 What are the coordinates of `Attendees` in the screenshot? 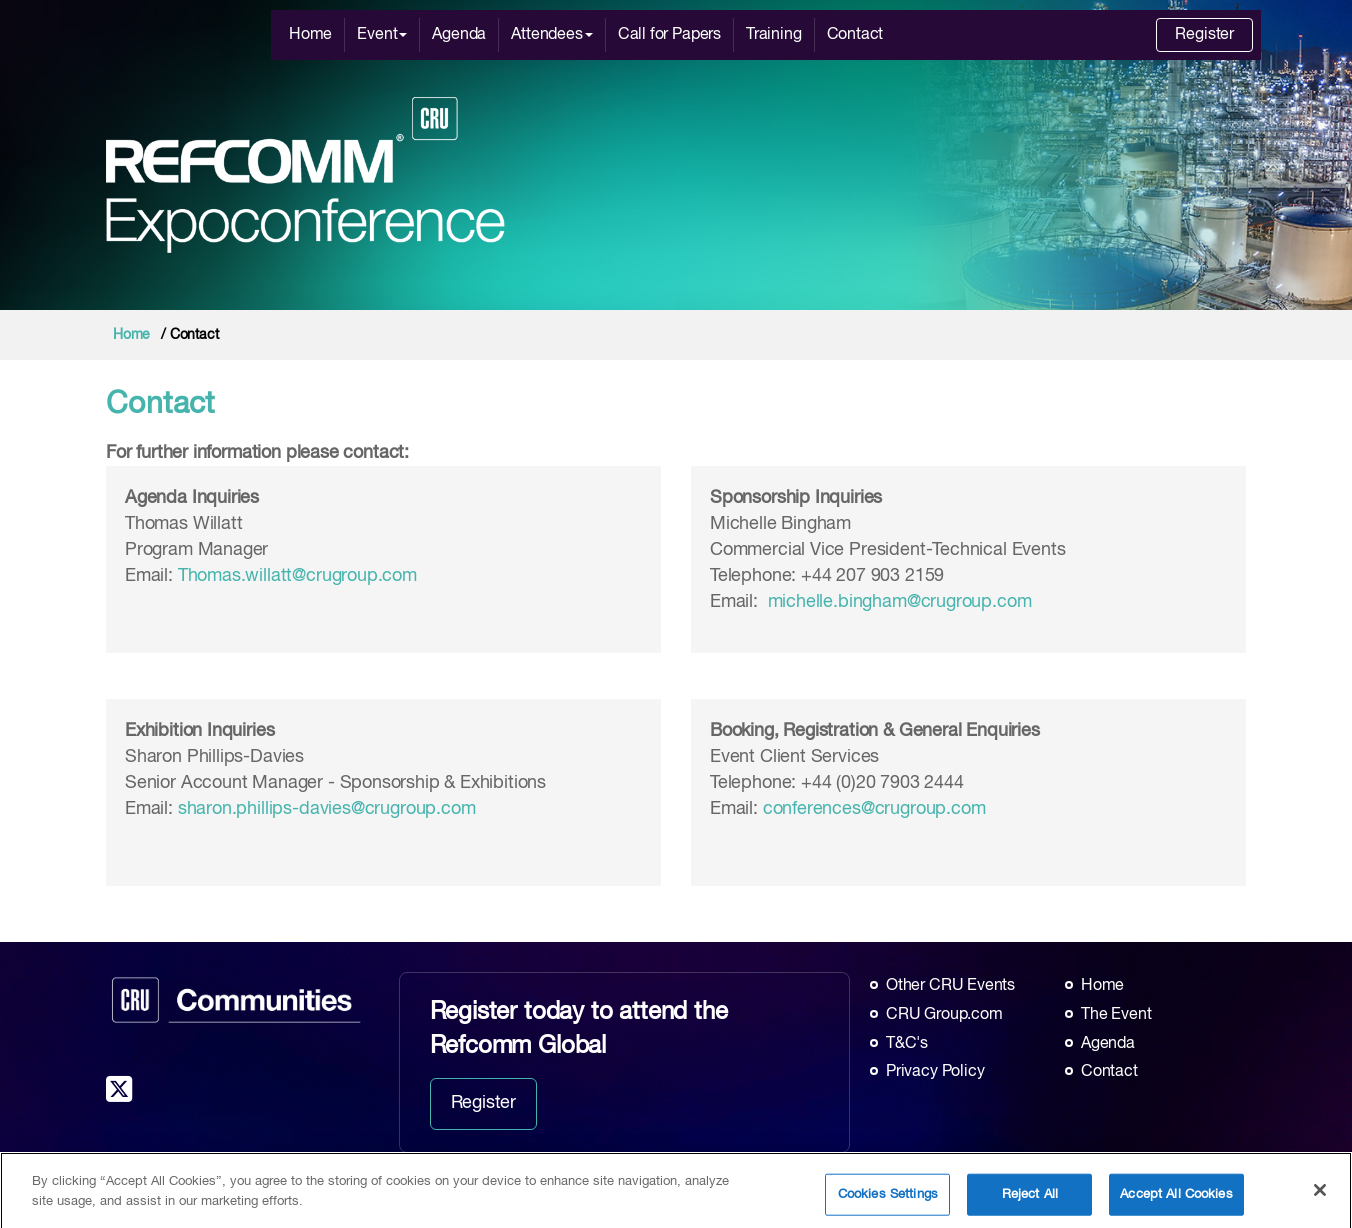 It's located at (551, 35).